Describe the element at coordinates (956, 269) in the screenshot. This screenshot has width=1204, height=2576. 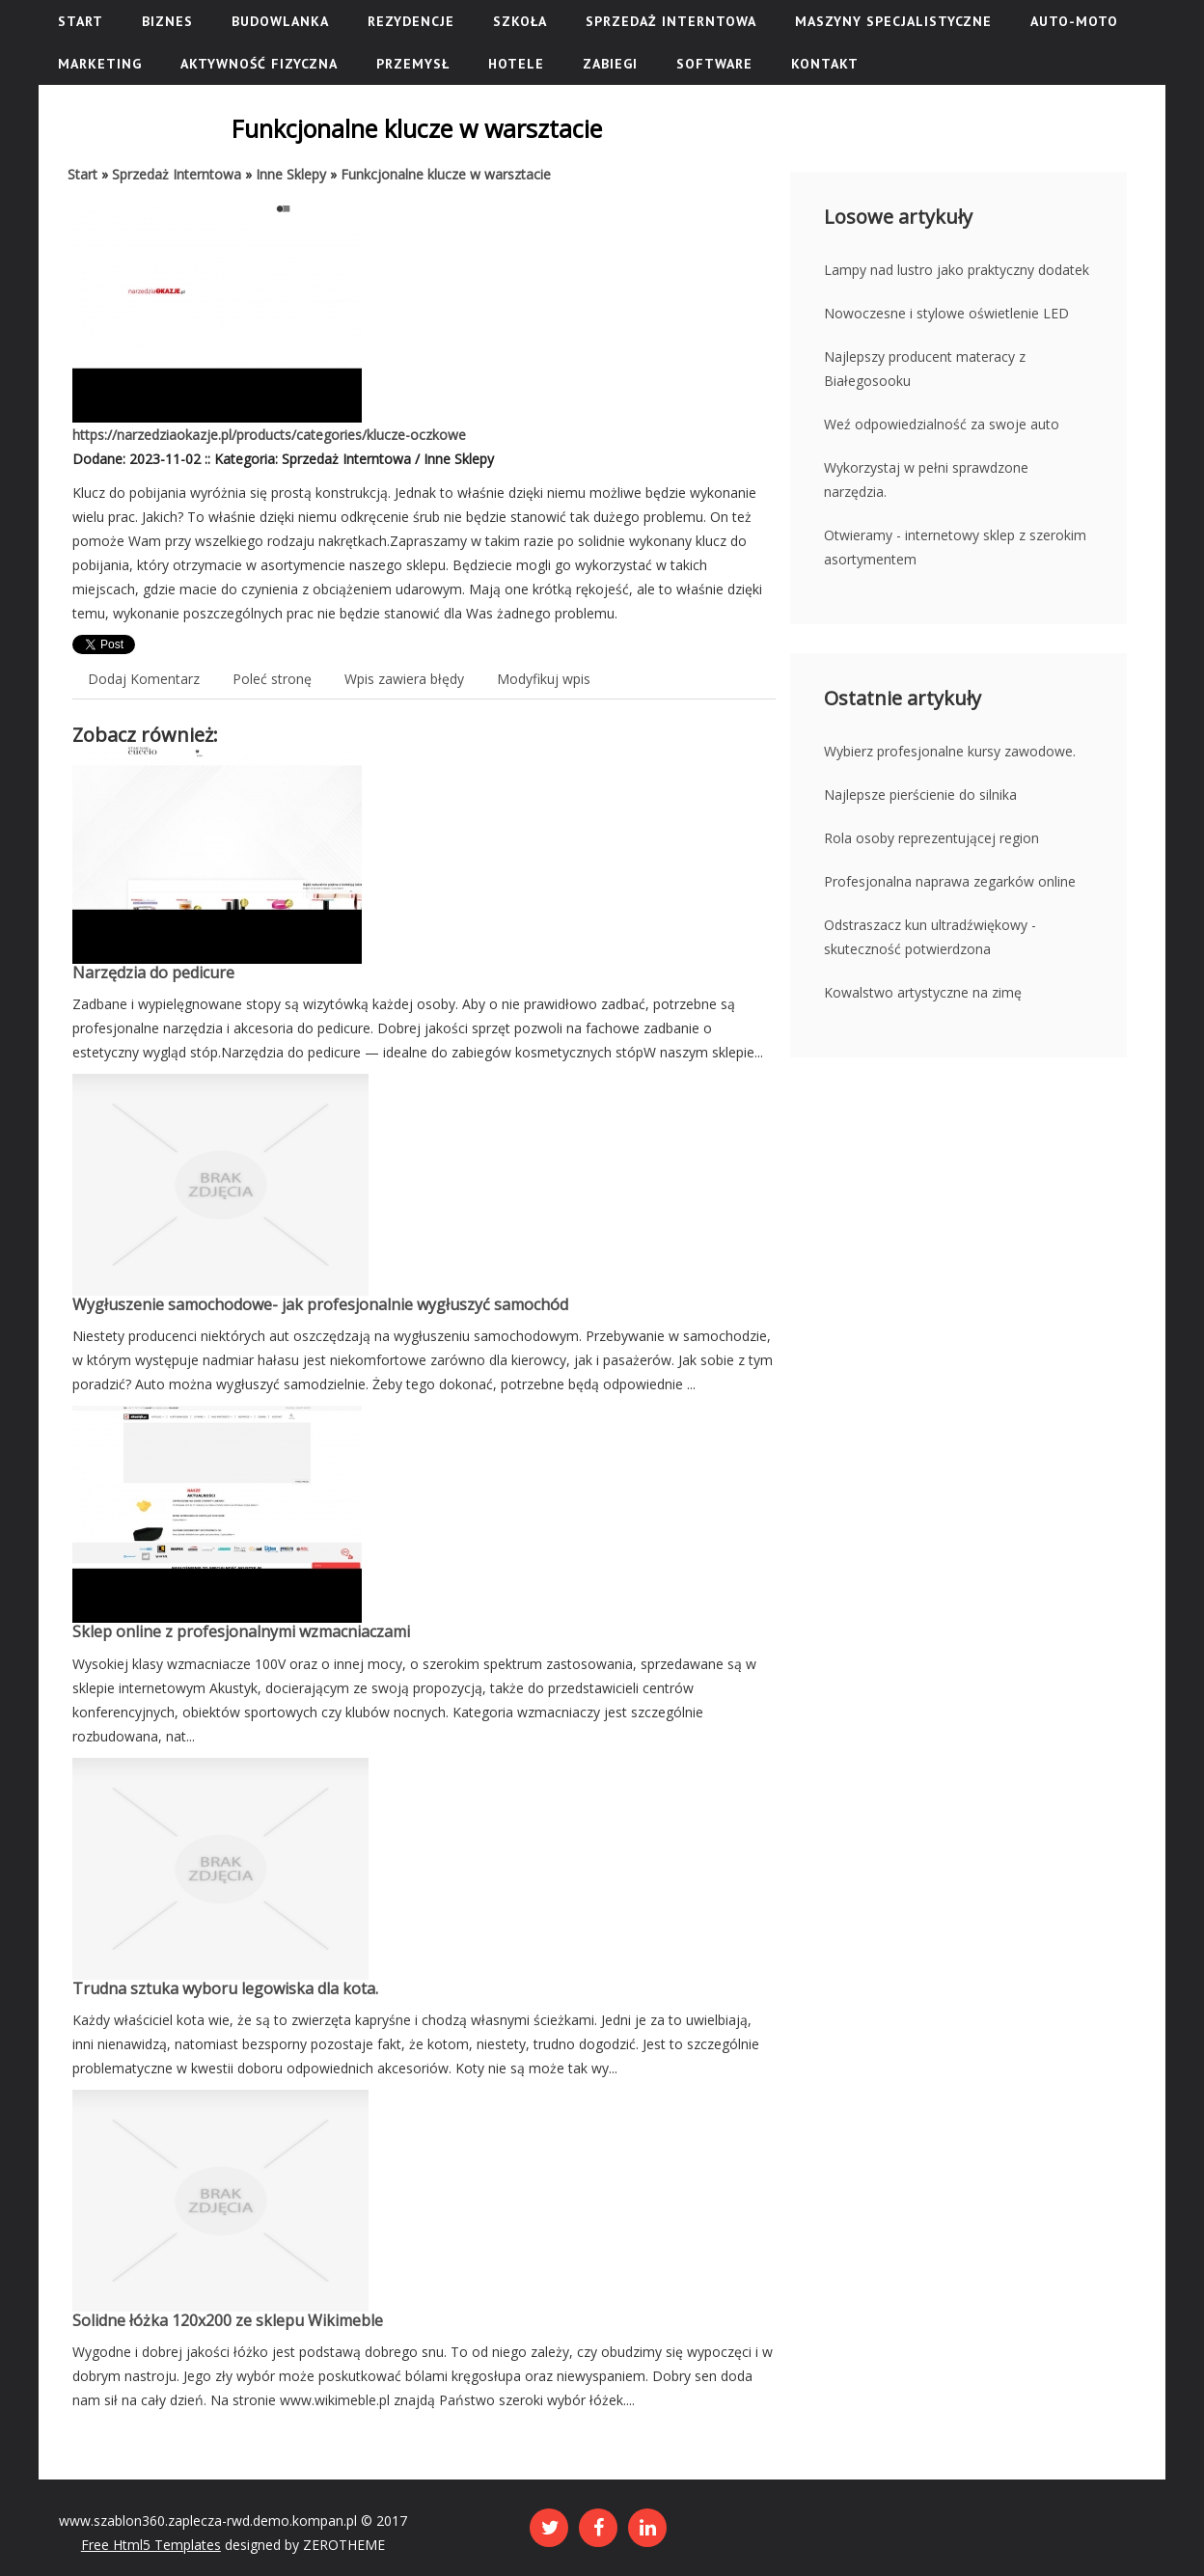
I see `Lampy nad lustro jako praktyczny dodatek` at that location.